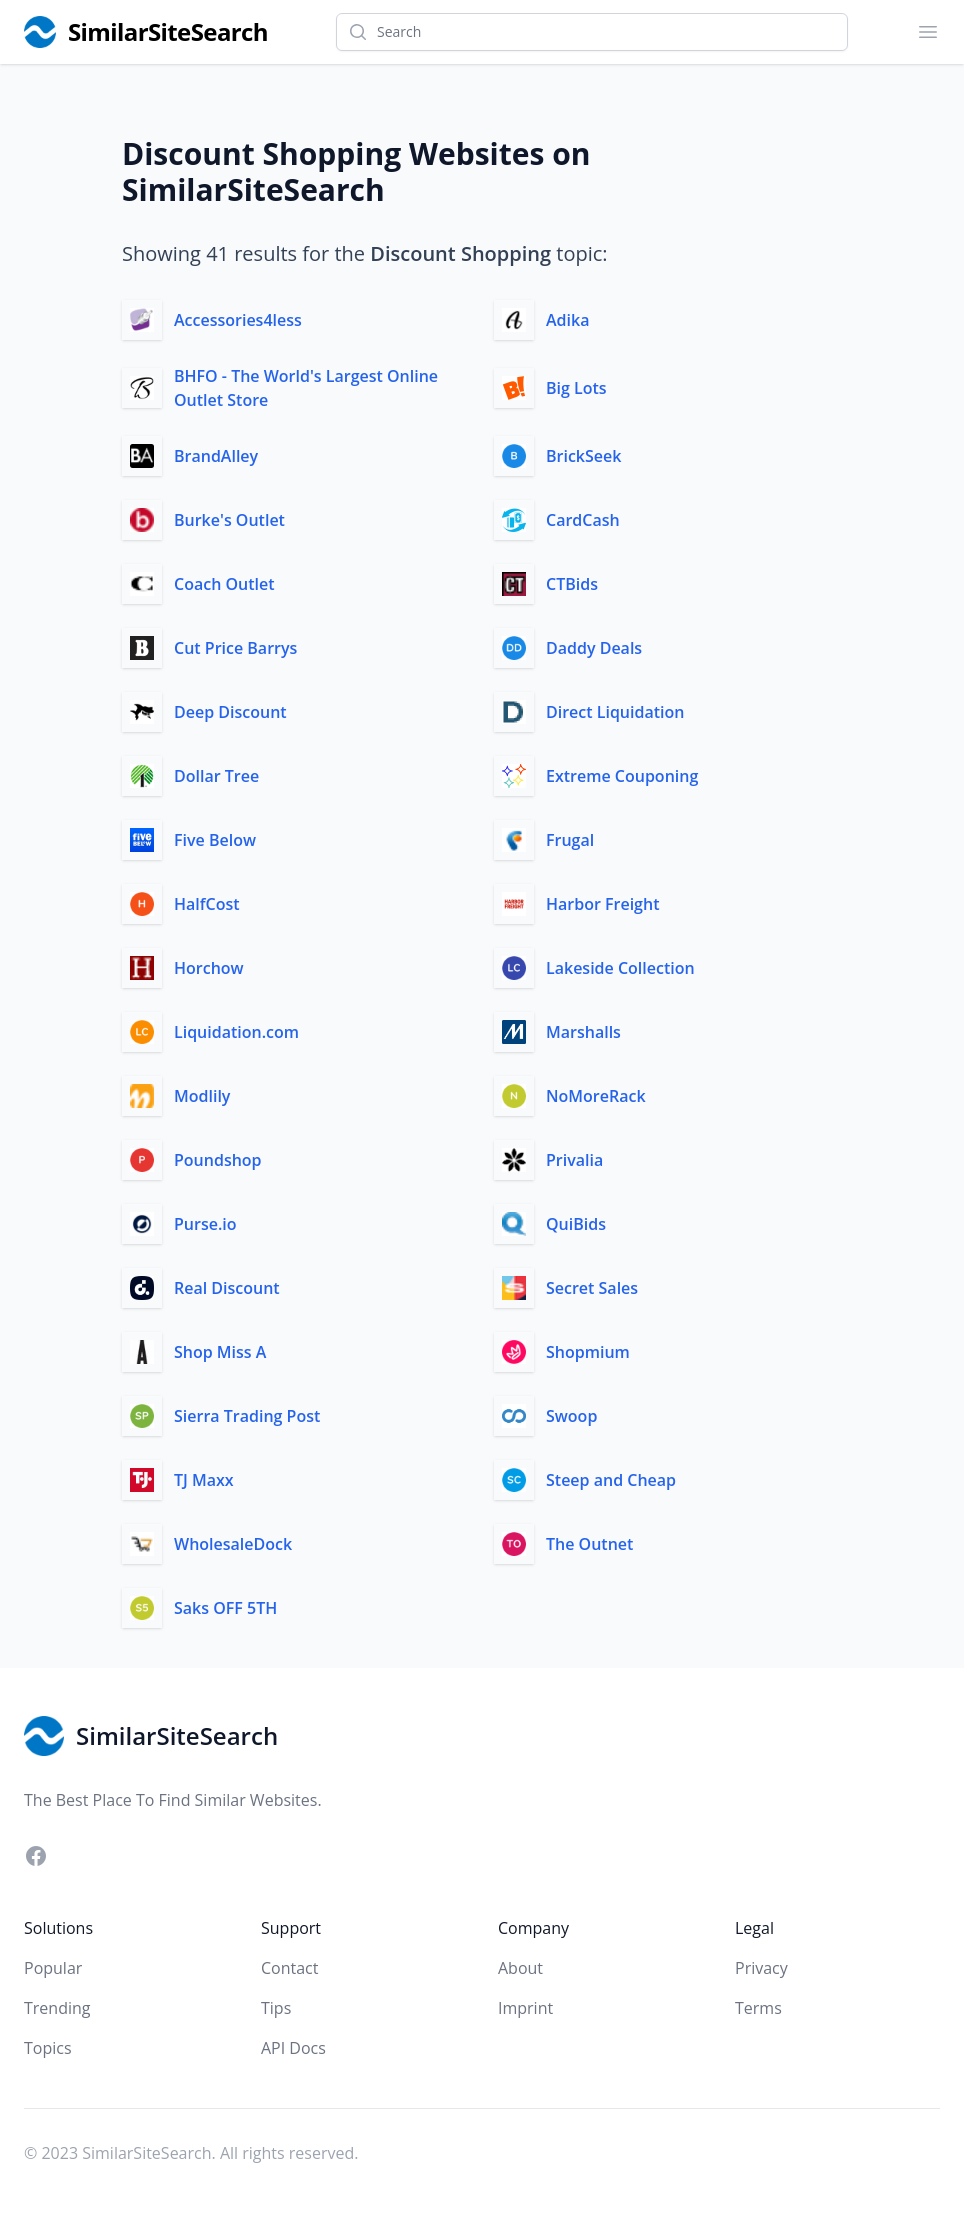  What do you see at coordinates (576, 388) in the screenshot?
I see `Big Lots` at bounding box center [576, 388].